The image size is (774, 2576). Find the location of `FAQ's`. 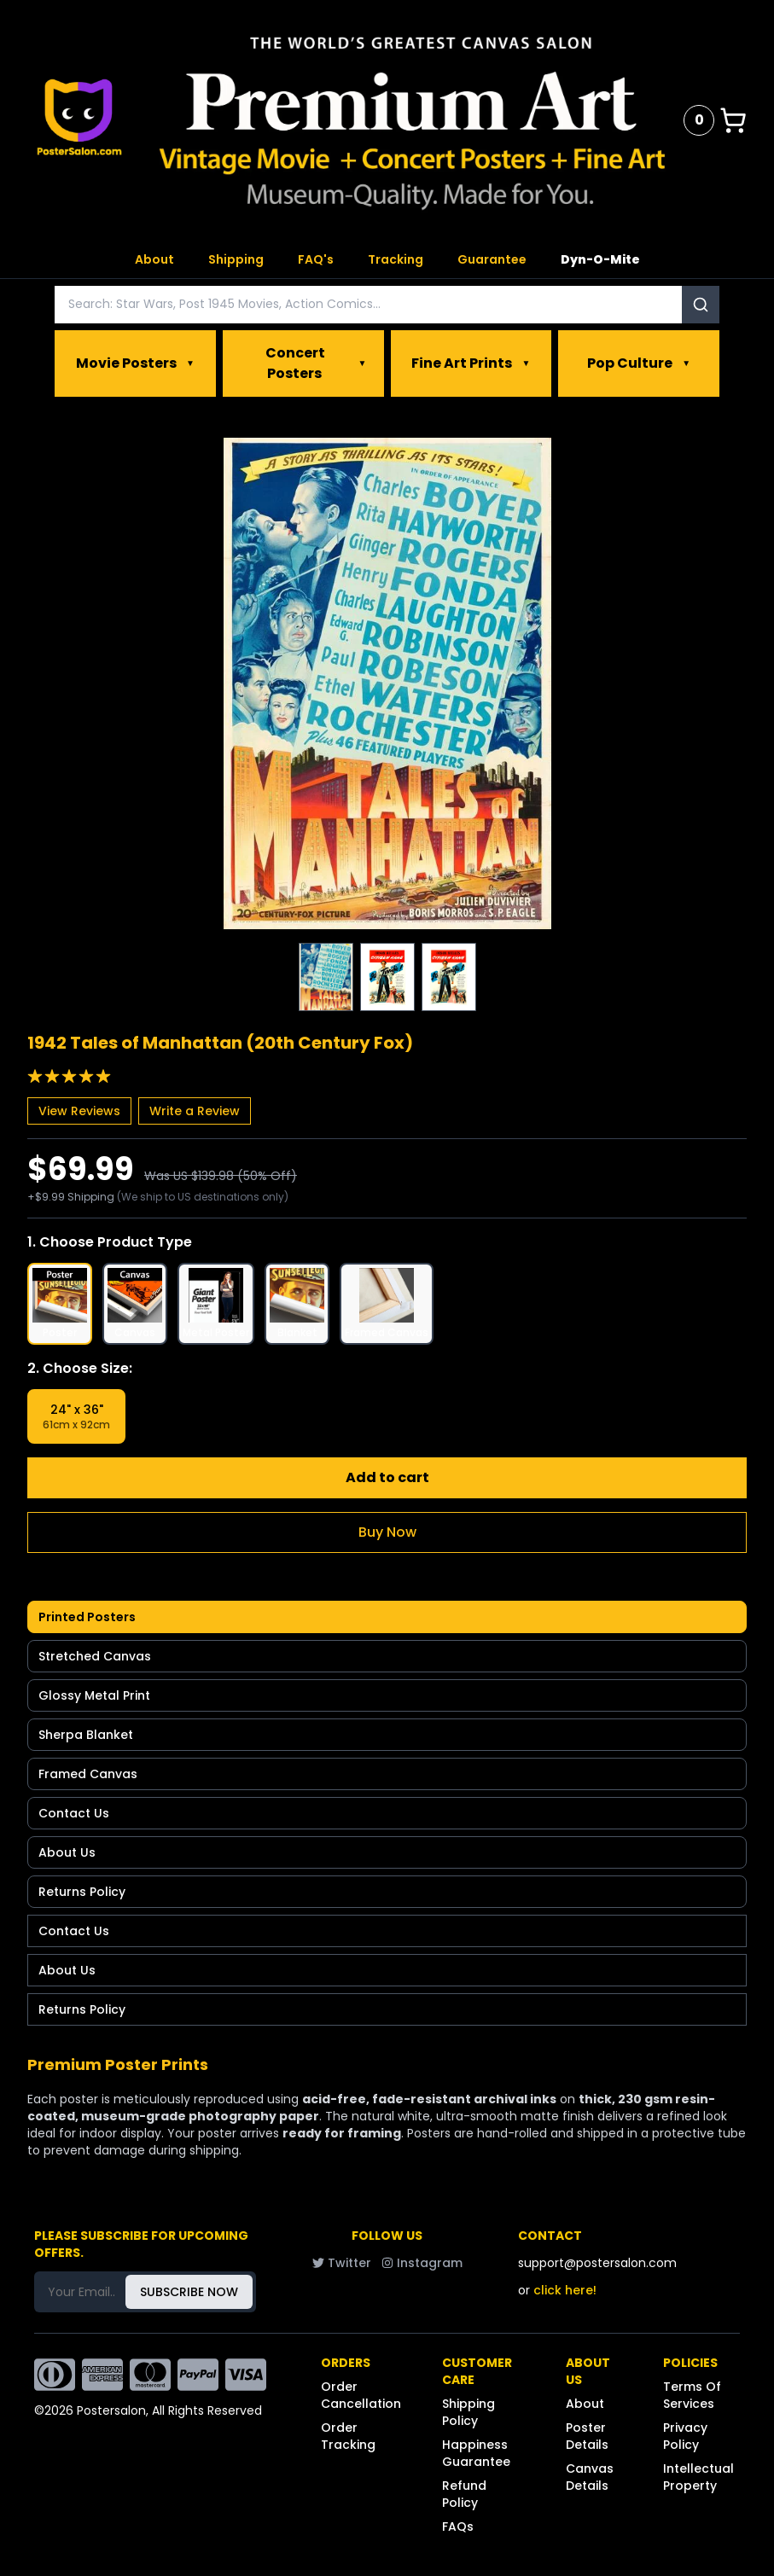

FAQ's is located at coordinates (316, 259).